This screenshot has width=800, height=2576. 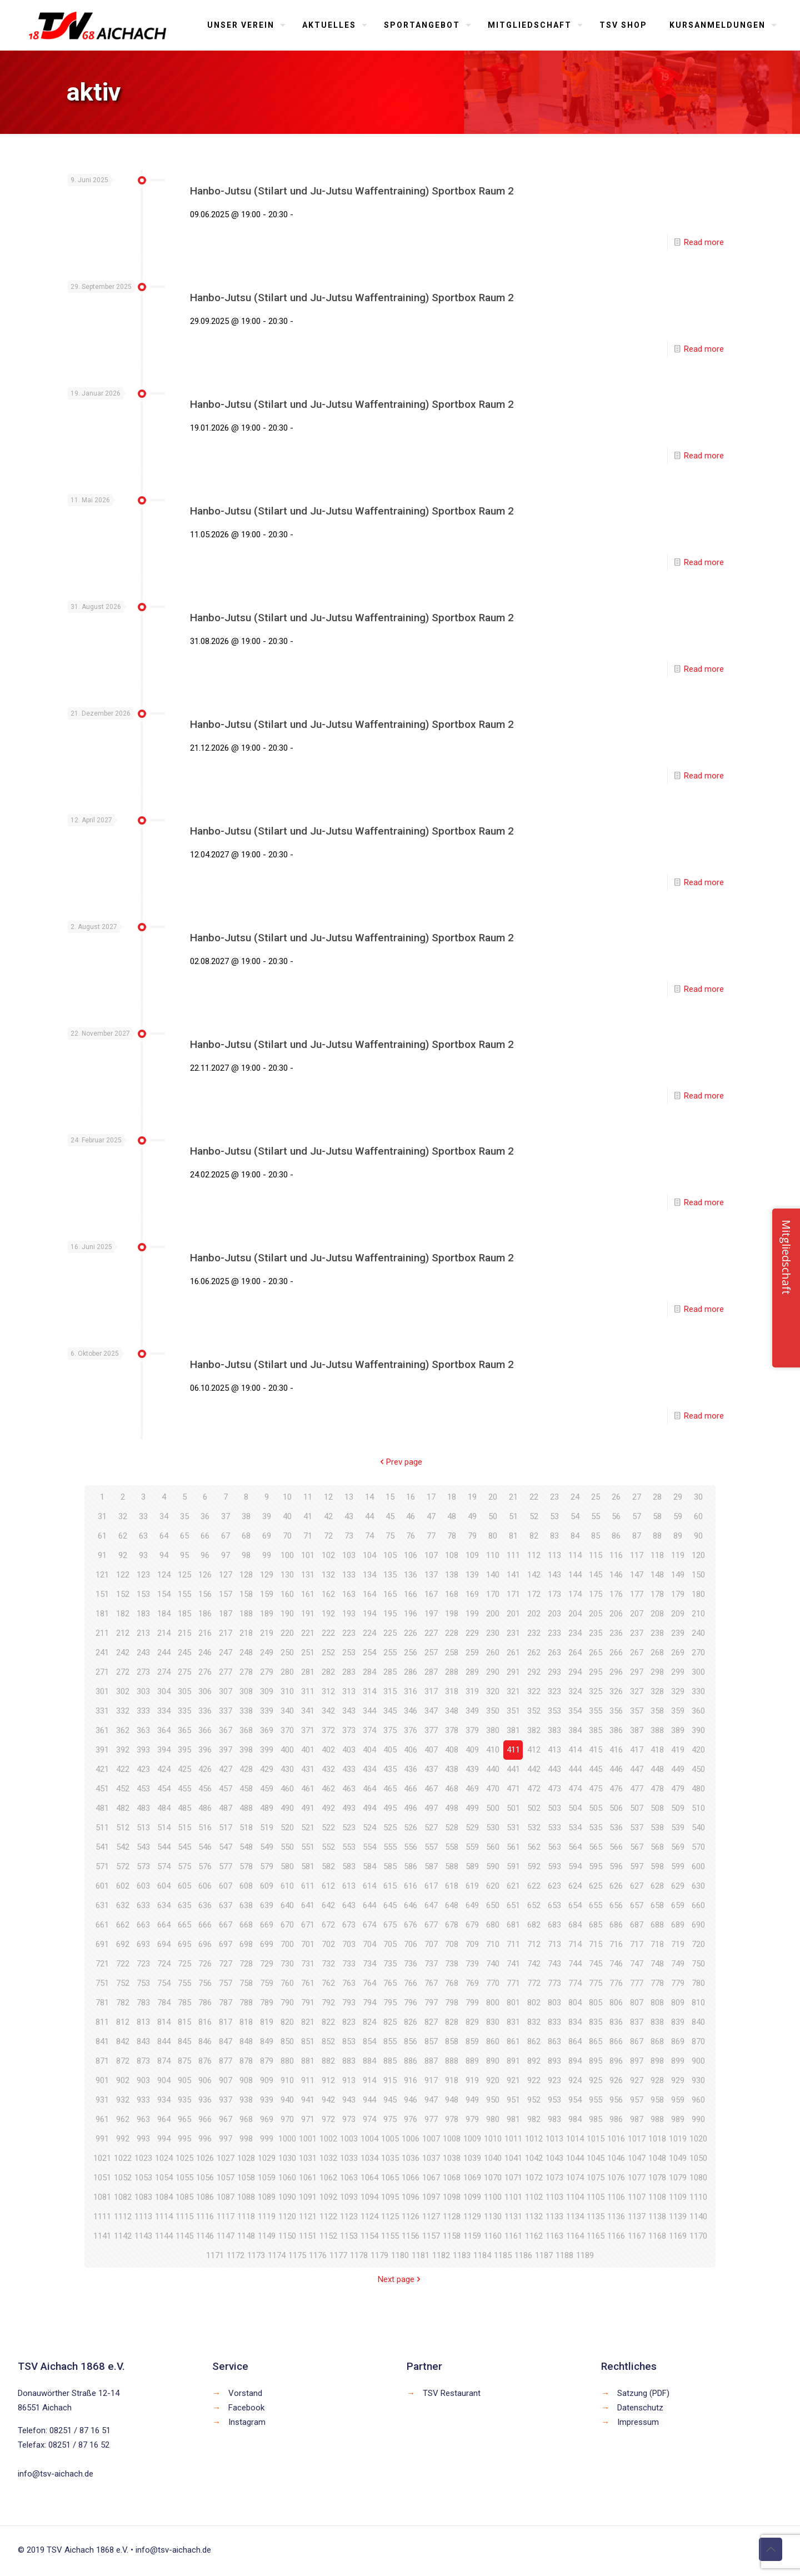 What do you see at coordinates (164, 1964) in the screenshot?
I see `724` at bounding box center [164, 1964].